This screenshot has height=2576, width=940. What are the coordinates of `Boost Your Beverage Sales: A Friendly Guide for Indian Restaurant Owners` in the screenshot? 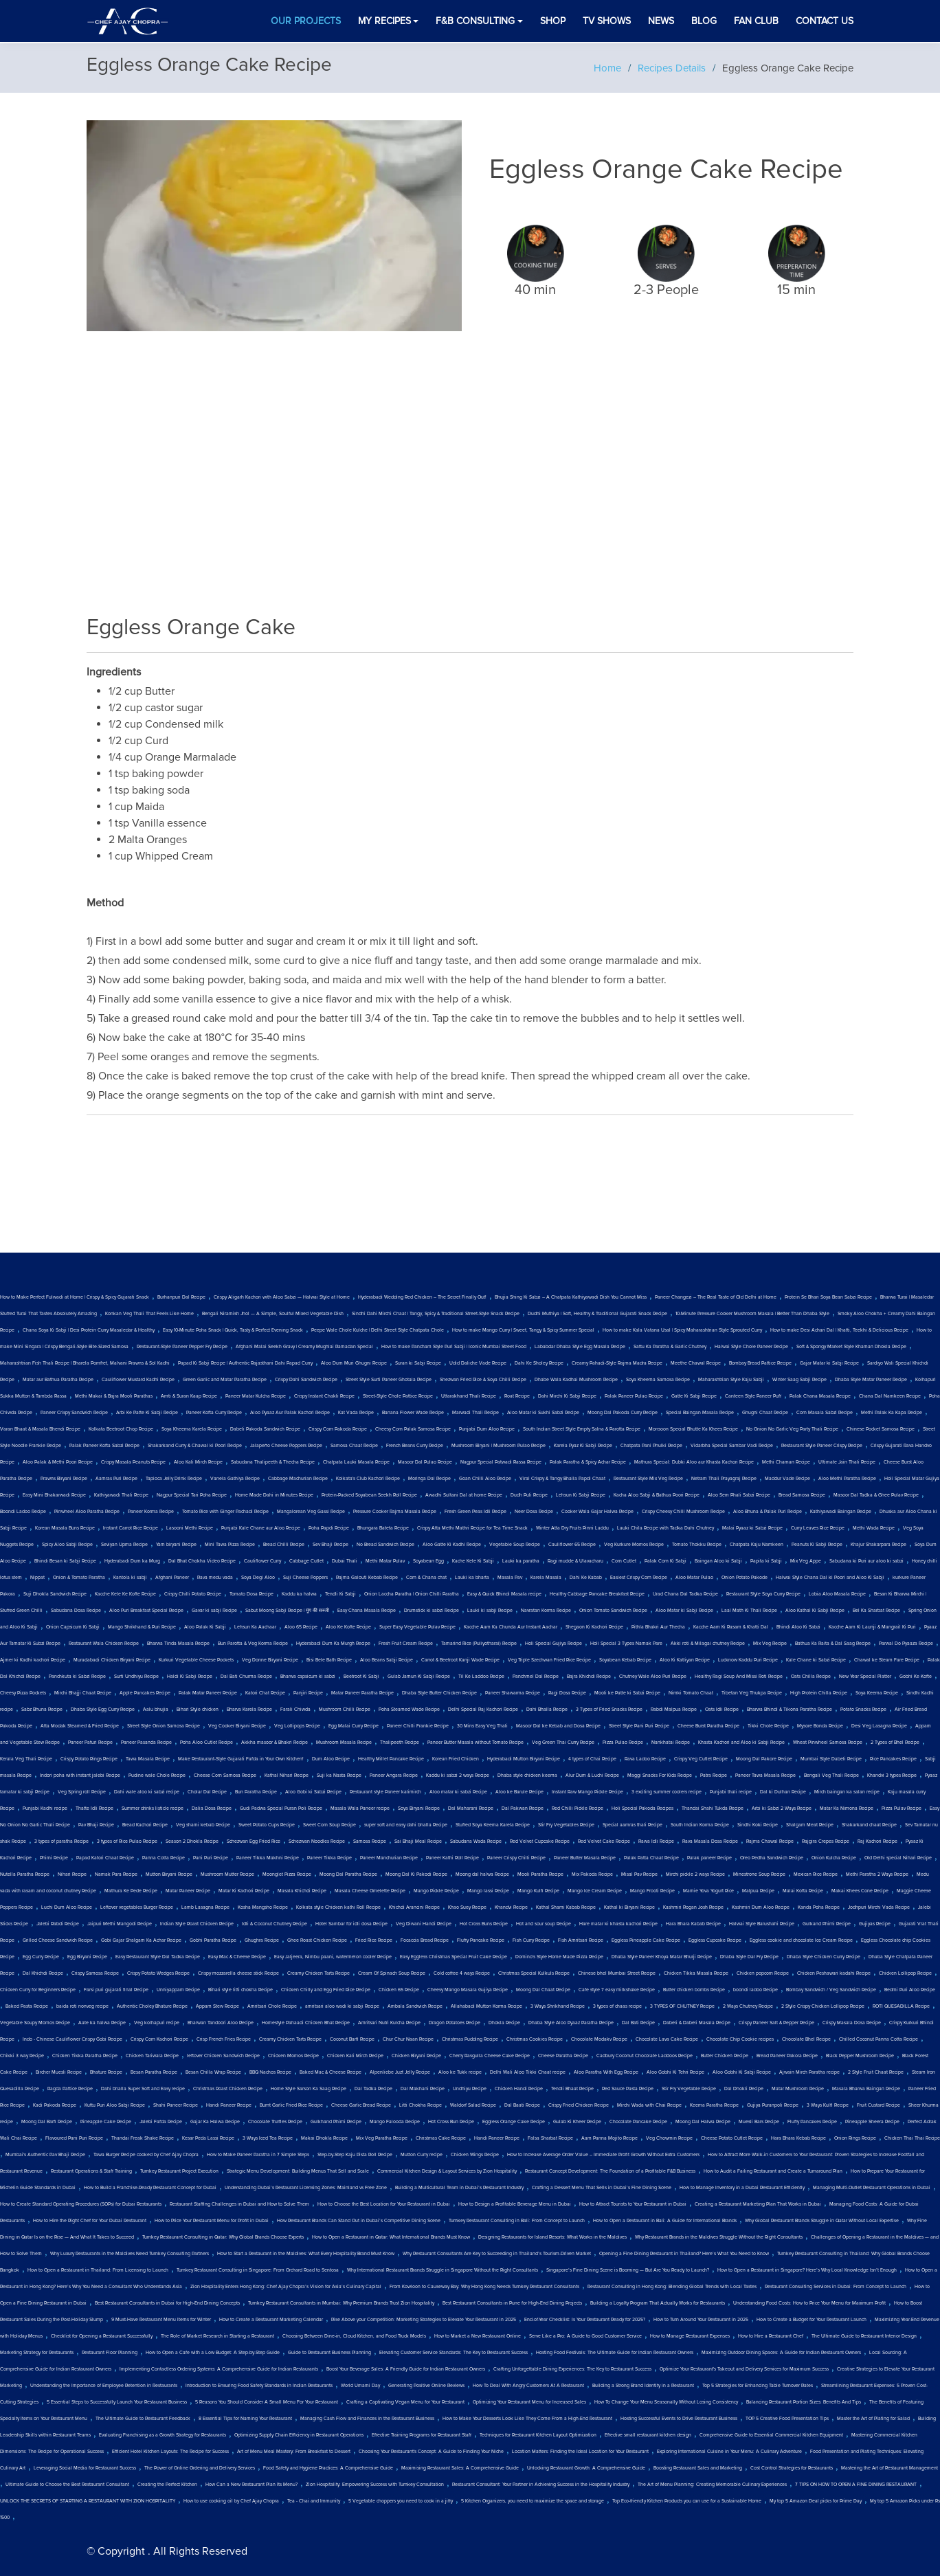 It's located at (405, 2369).